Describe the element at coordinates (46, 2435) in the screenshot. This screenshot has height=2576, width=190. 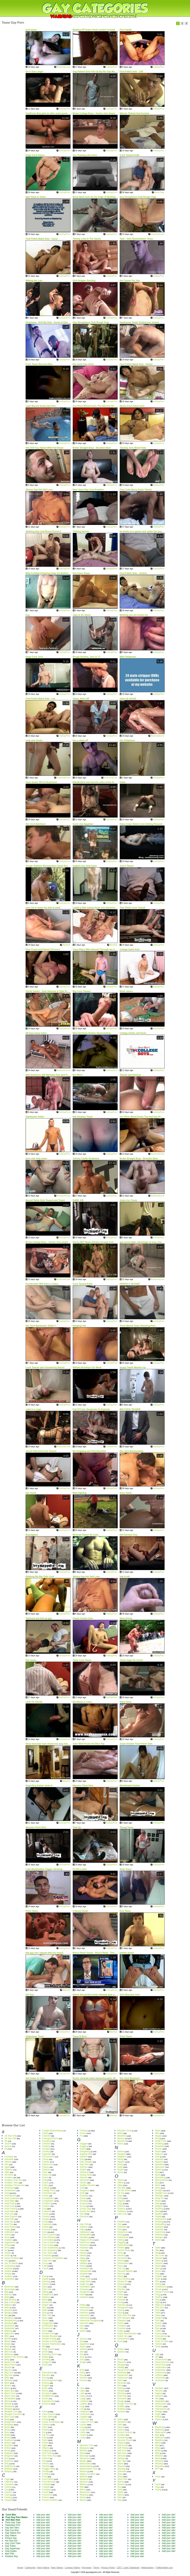
I see `Fat Guy` at that location.